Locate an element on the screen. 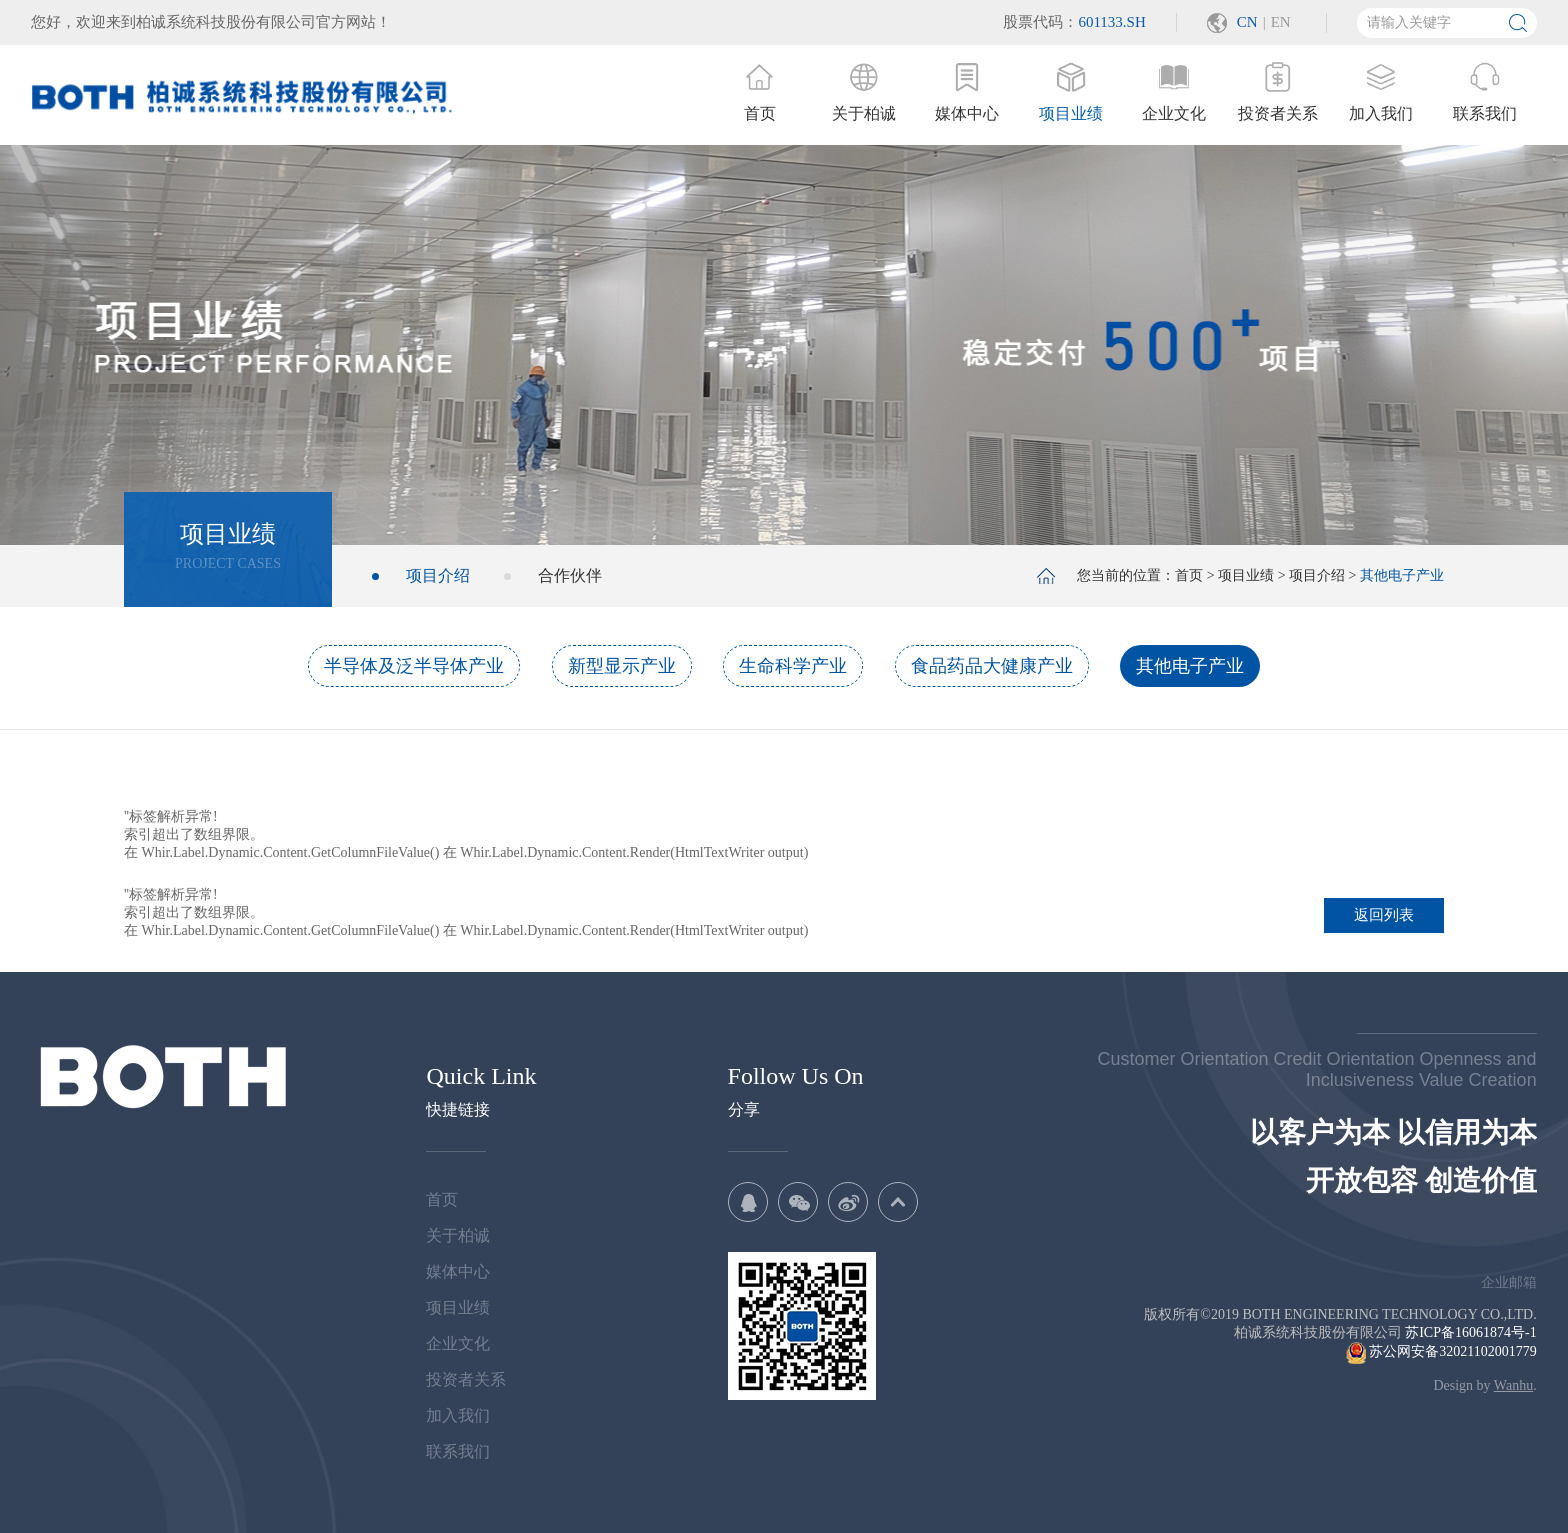  苏公网安备32021102001779 is located at coordinates (1441, 1351).